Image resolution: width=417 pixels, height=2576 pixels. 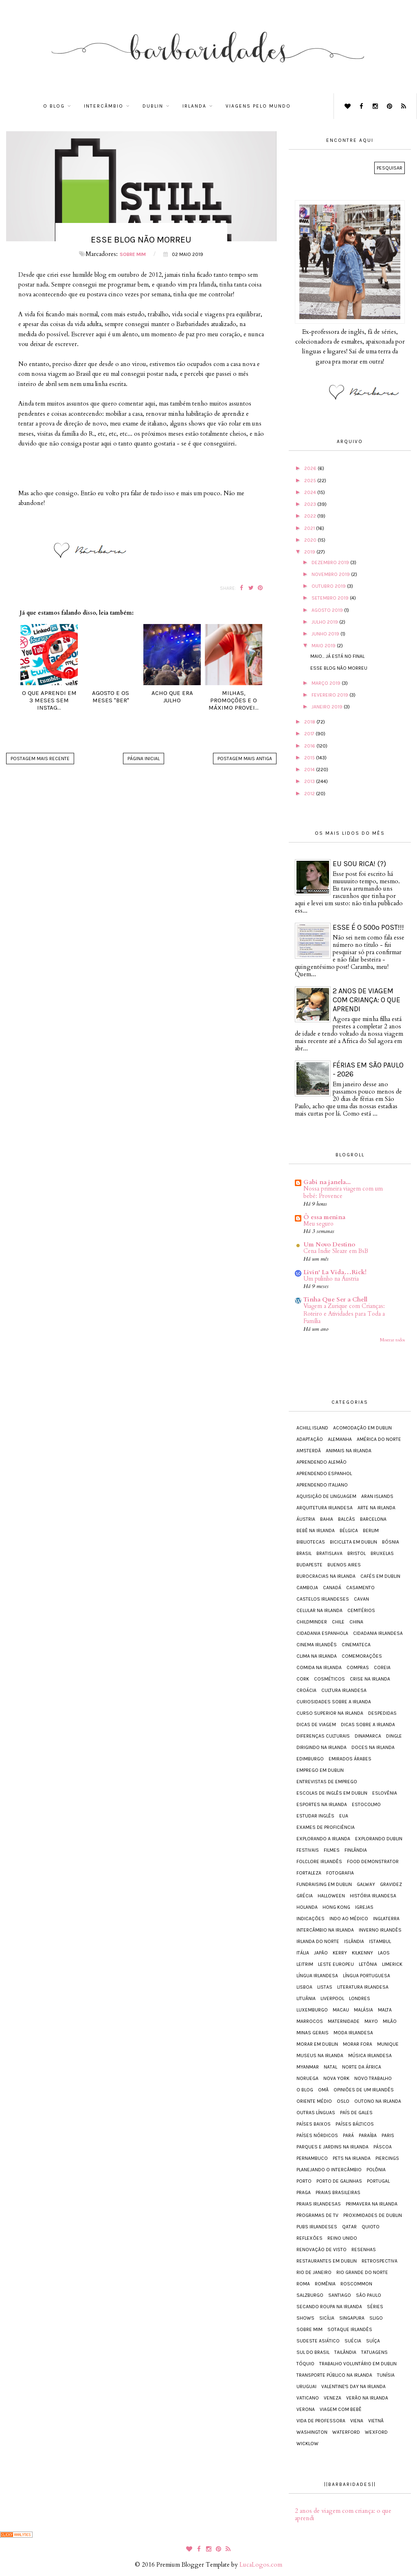 I want to click on Buenos Aires, so click(x=344, y=1565).